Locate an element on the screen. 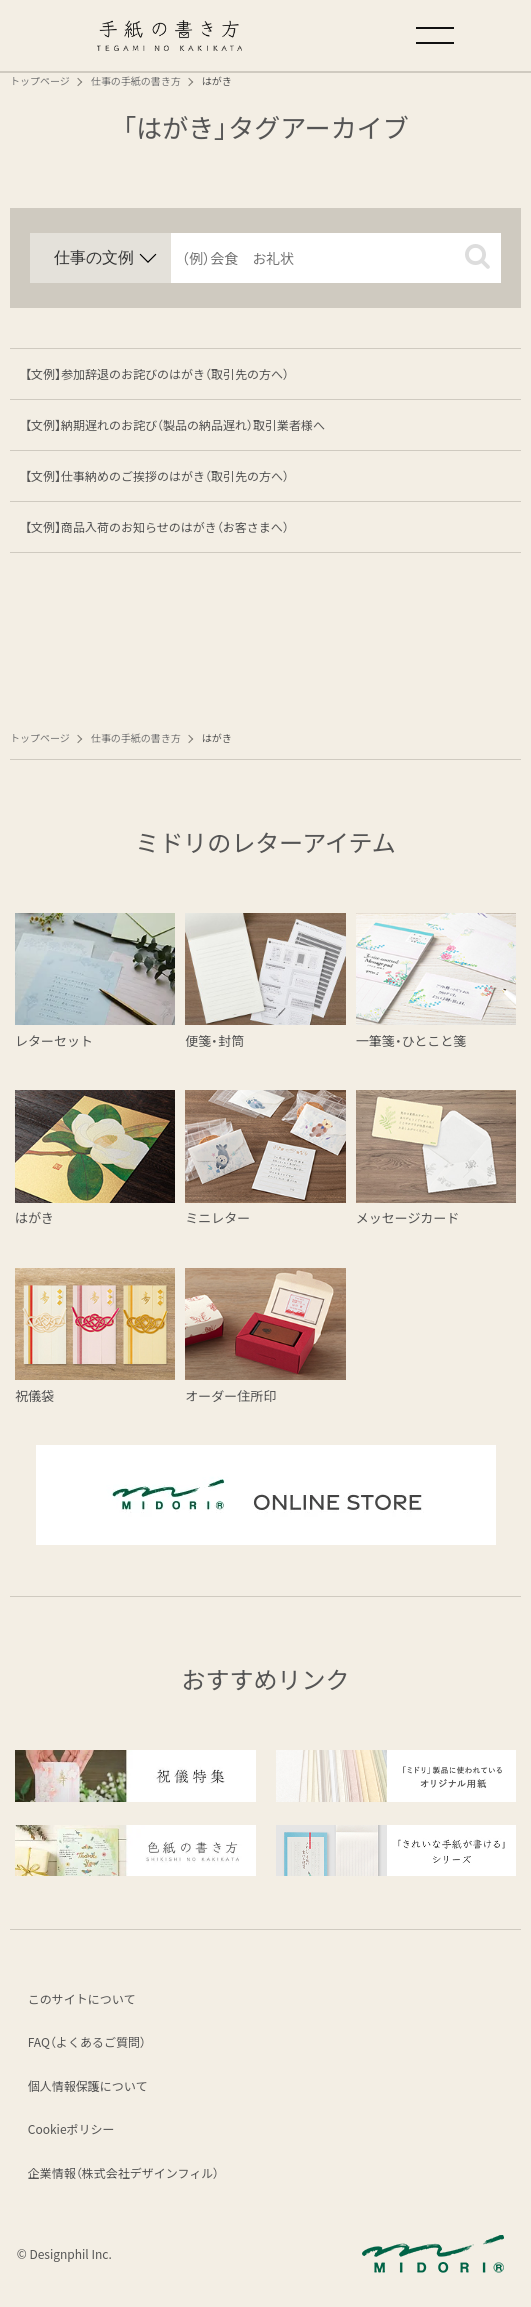 This screenshot has width=531, height=2307. 【文例】参加辞退のお詫びのはがき（取引先の方へ） is located at coordinates (157, 373).